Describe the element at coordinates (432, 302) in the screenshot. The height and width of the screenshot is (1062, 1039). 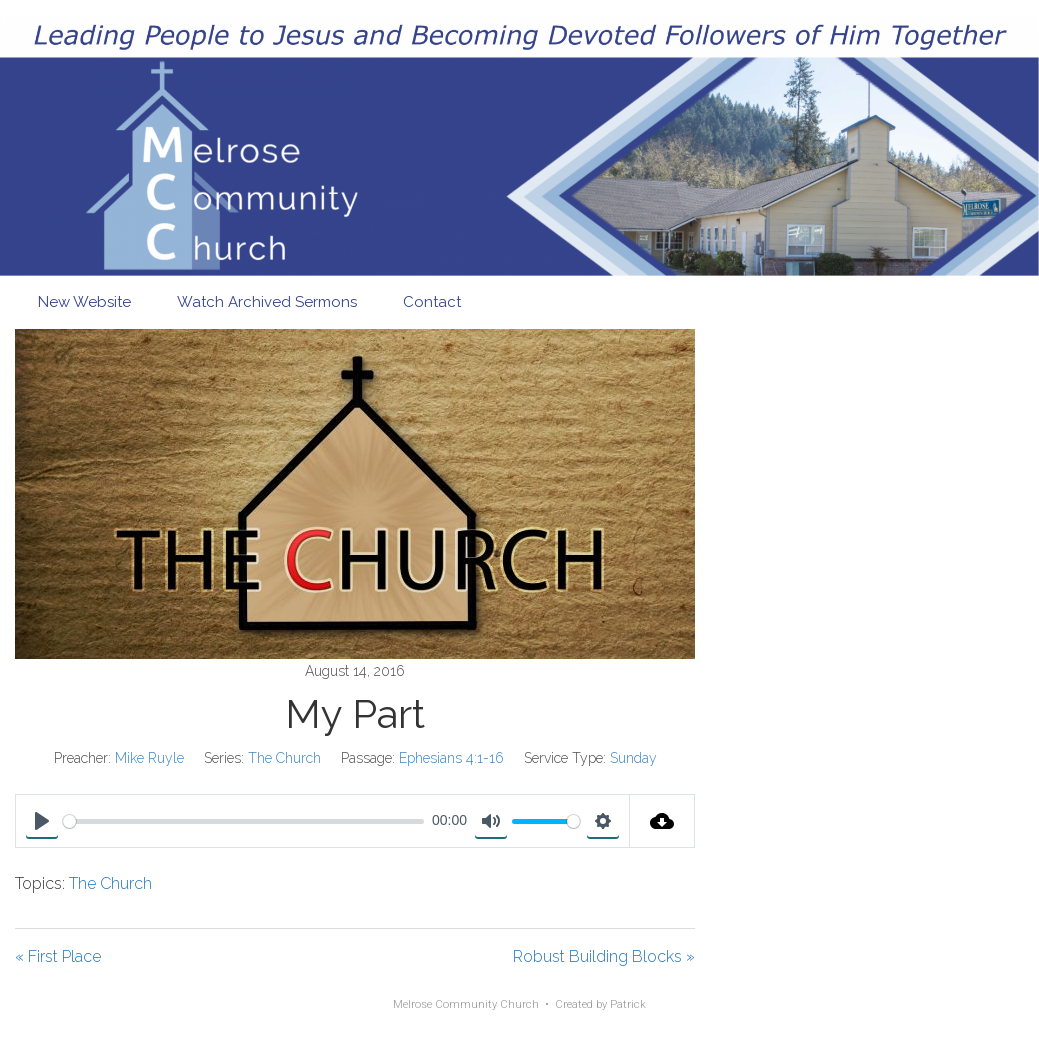
I see `Contact` at that location.